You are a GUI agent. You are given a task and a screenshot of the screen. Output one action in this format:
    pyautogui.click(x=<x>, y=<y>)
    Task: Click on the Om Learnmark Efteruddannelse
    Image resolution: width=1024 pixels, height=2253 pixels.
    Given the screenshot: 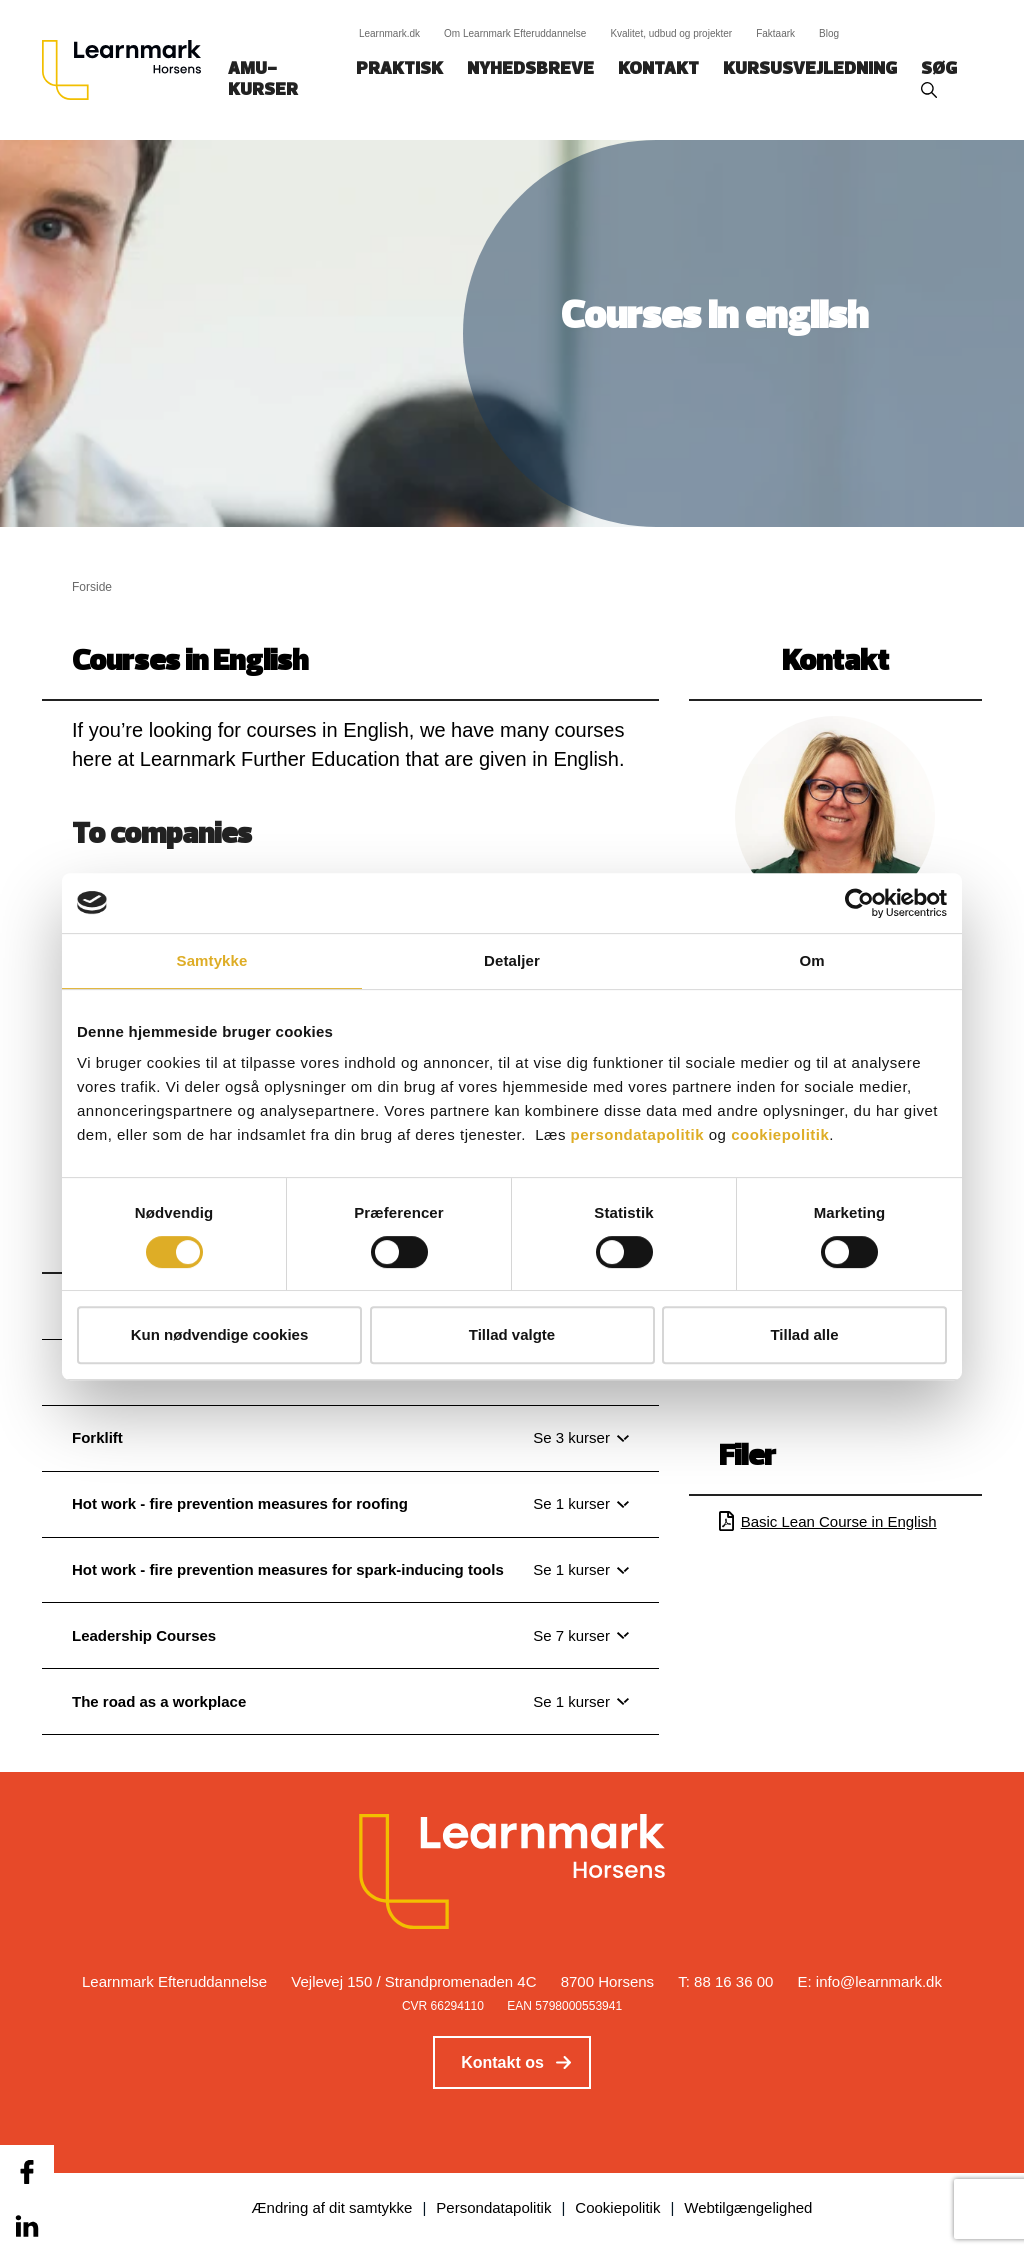 What is the action you would take?
    pyautogui.click(x=515, y=33)
    